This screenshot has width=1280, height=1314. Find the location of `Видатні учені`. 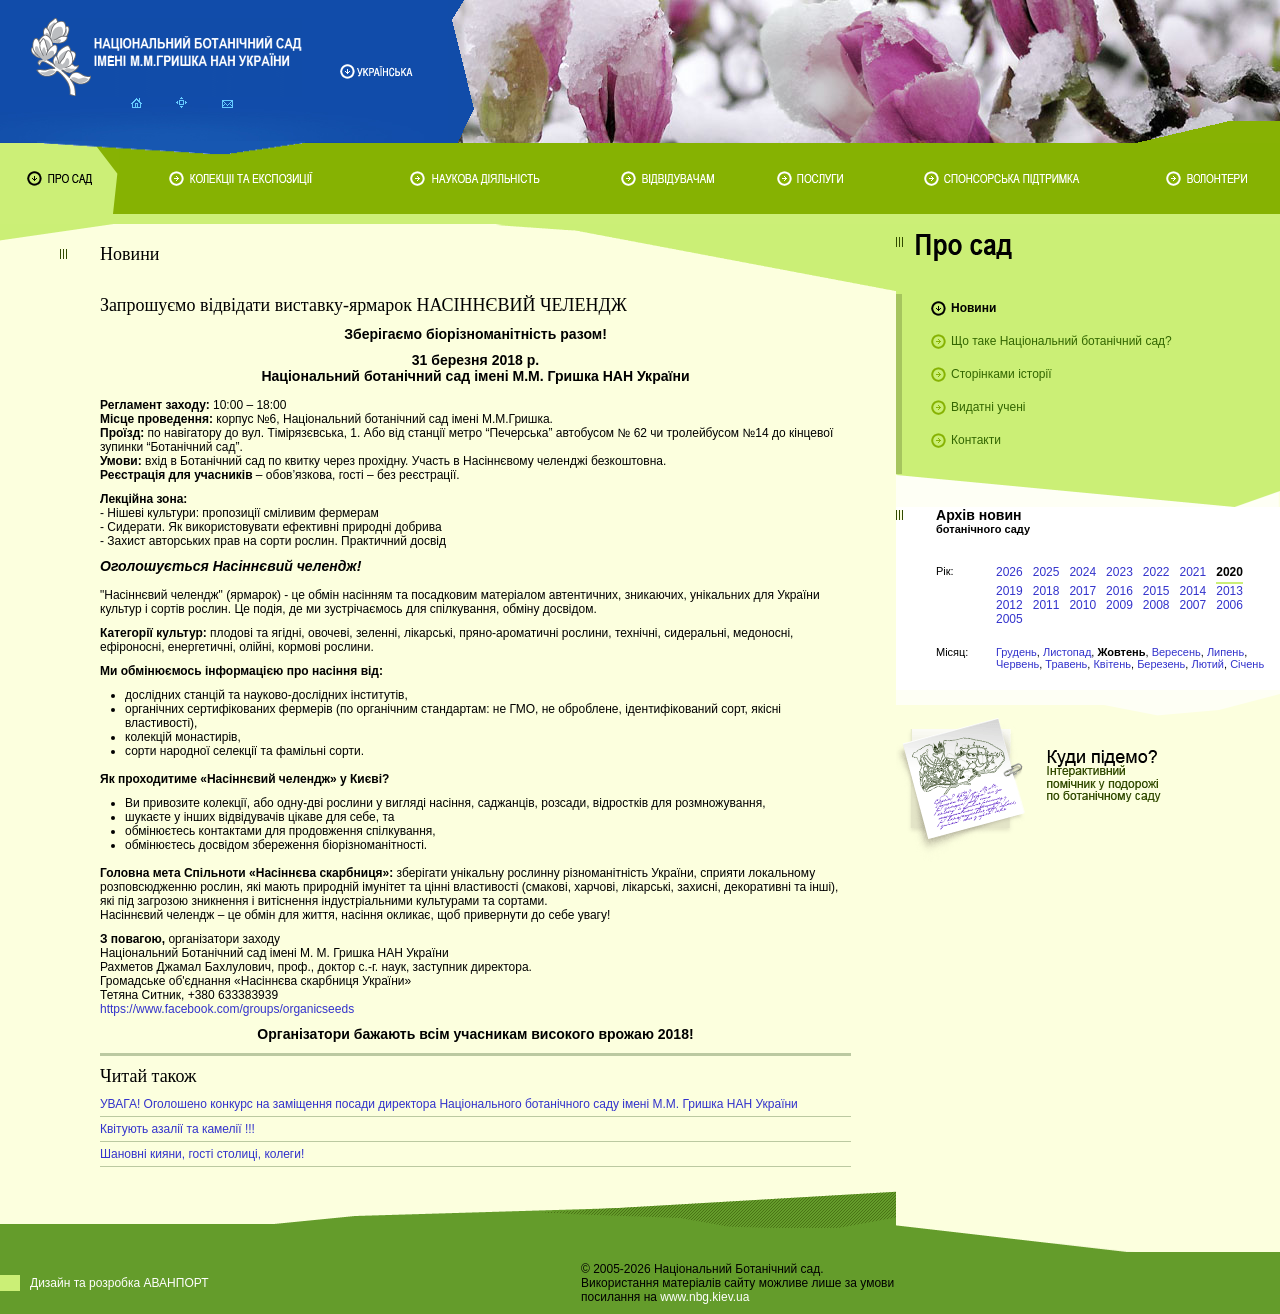

Видатні учені is located at coordinates (988, 407).